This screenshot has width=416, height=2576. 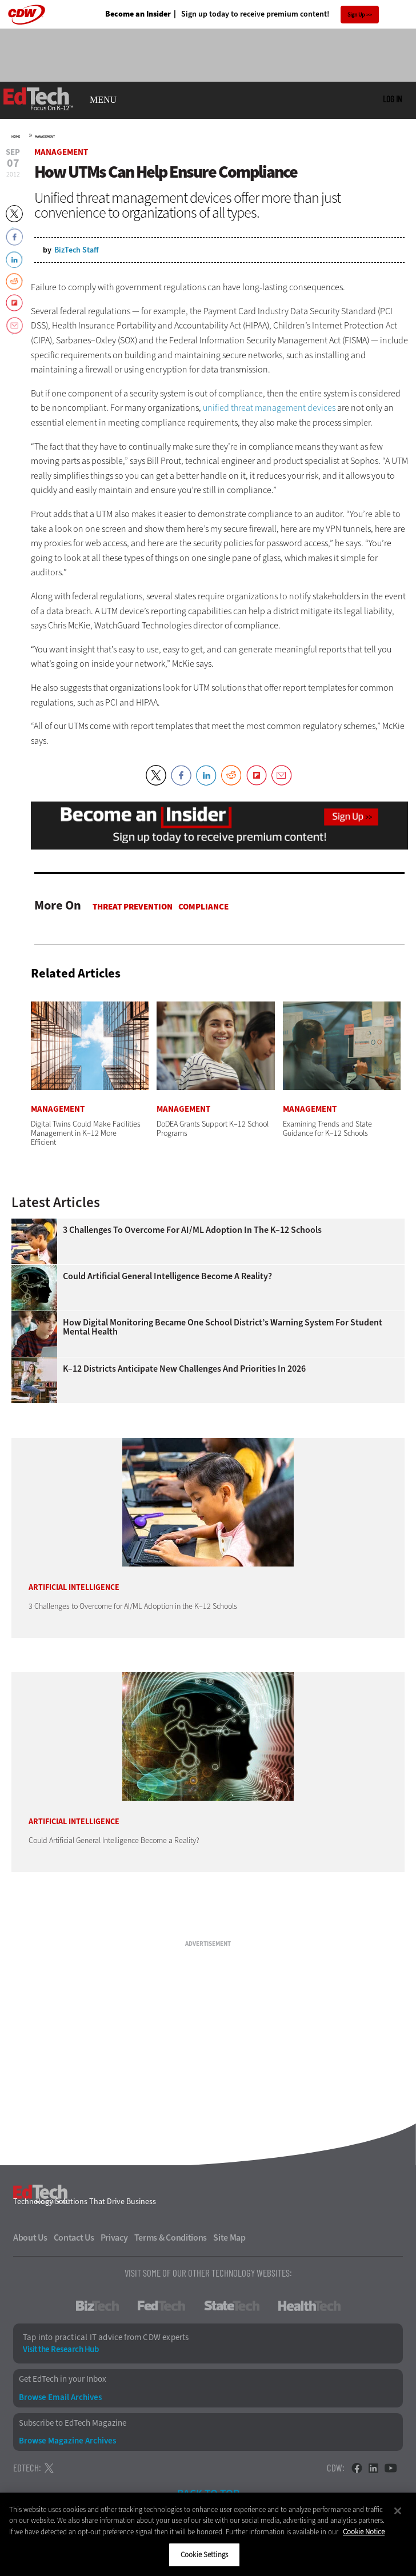 I want to click on Get EdTech in your Inbox, so click(x=62, y=2379).